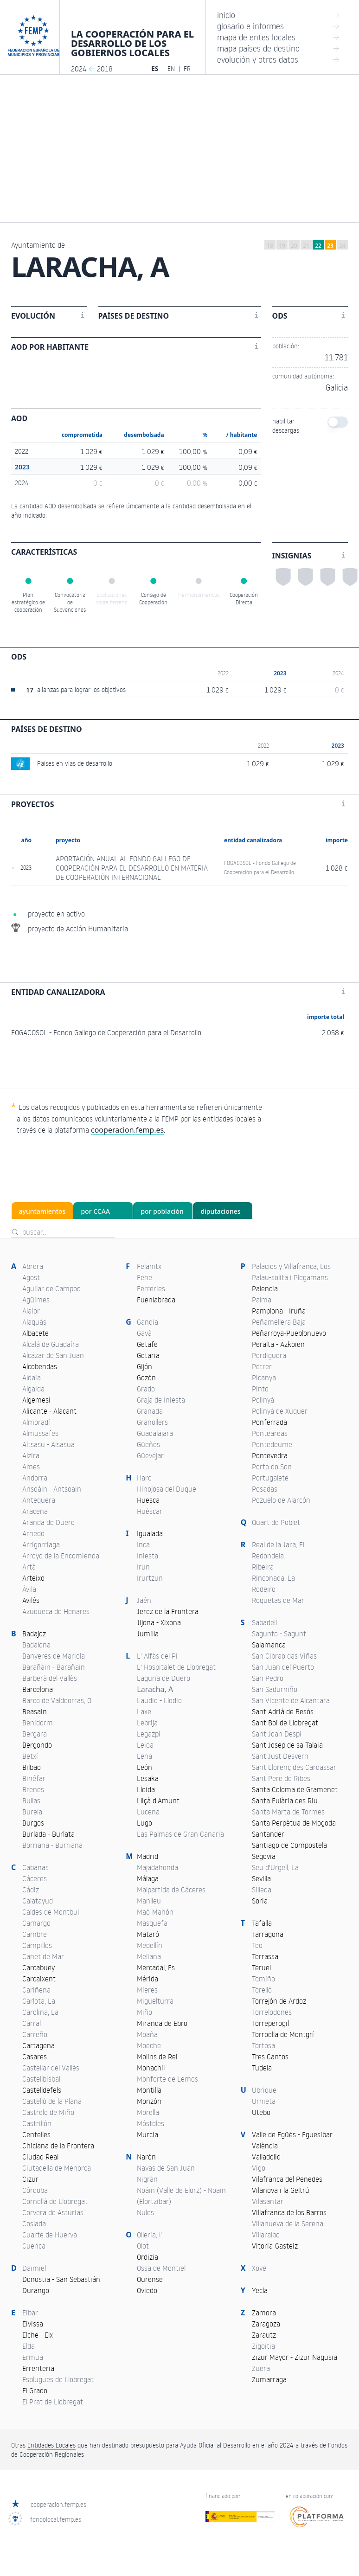 The width and height of the screenshot is (359, 2576). What do you see at coordinates (287, 1744) in the screenshot?
I see `Sant Josep de sa Talaia` at bounding box center [287, 1744].